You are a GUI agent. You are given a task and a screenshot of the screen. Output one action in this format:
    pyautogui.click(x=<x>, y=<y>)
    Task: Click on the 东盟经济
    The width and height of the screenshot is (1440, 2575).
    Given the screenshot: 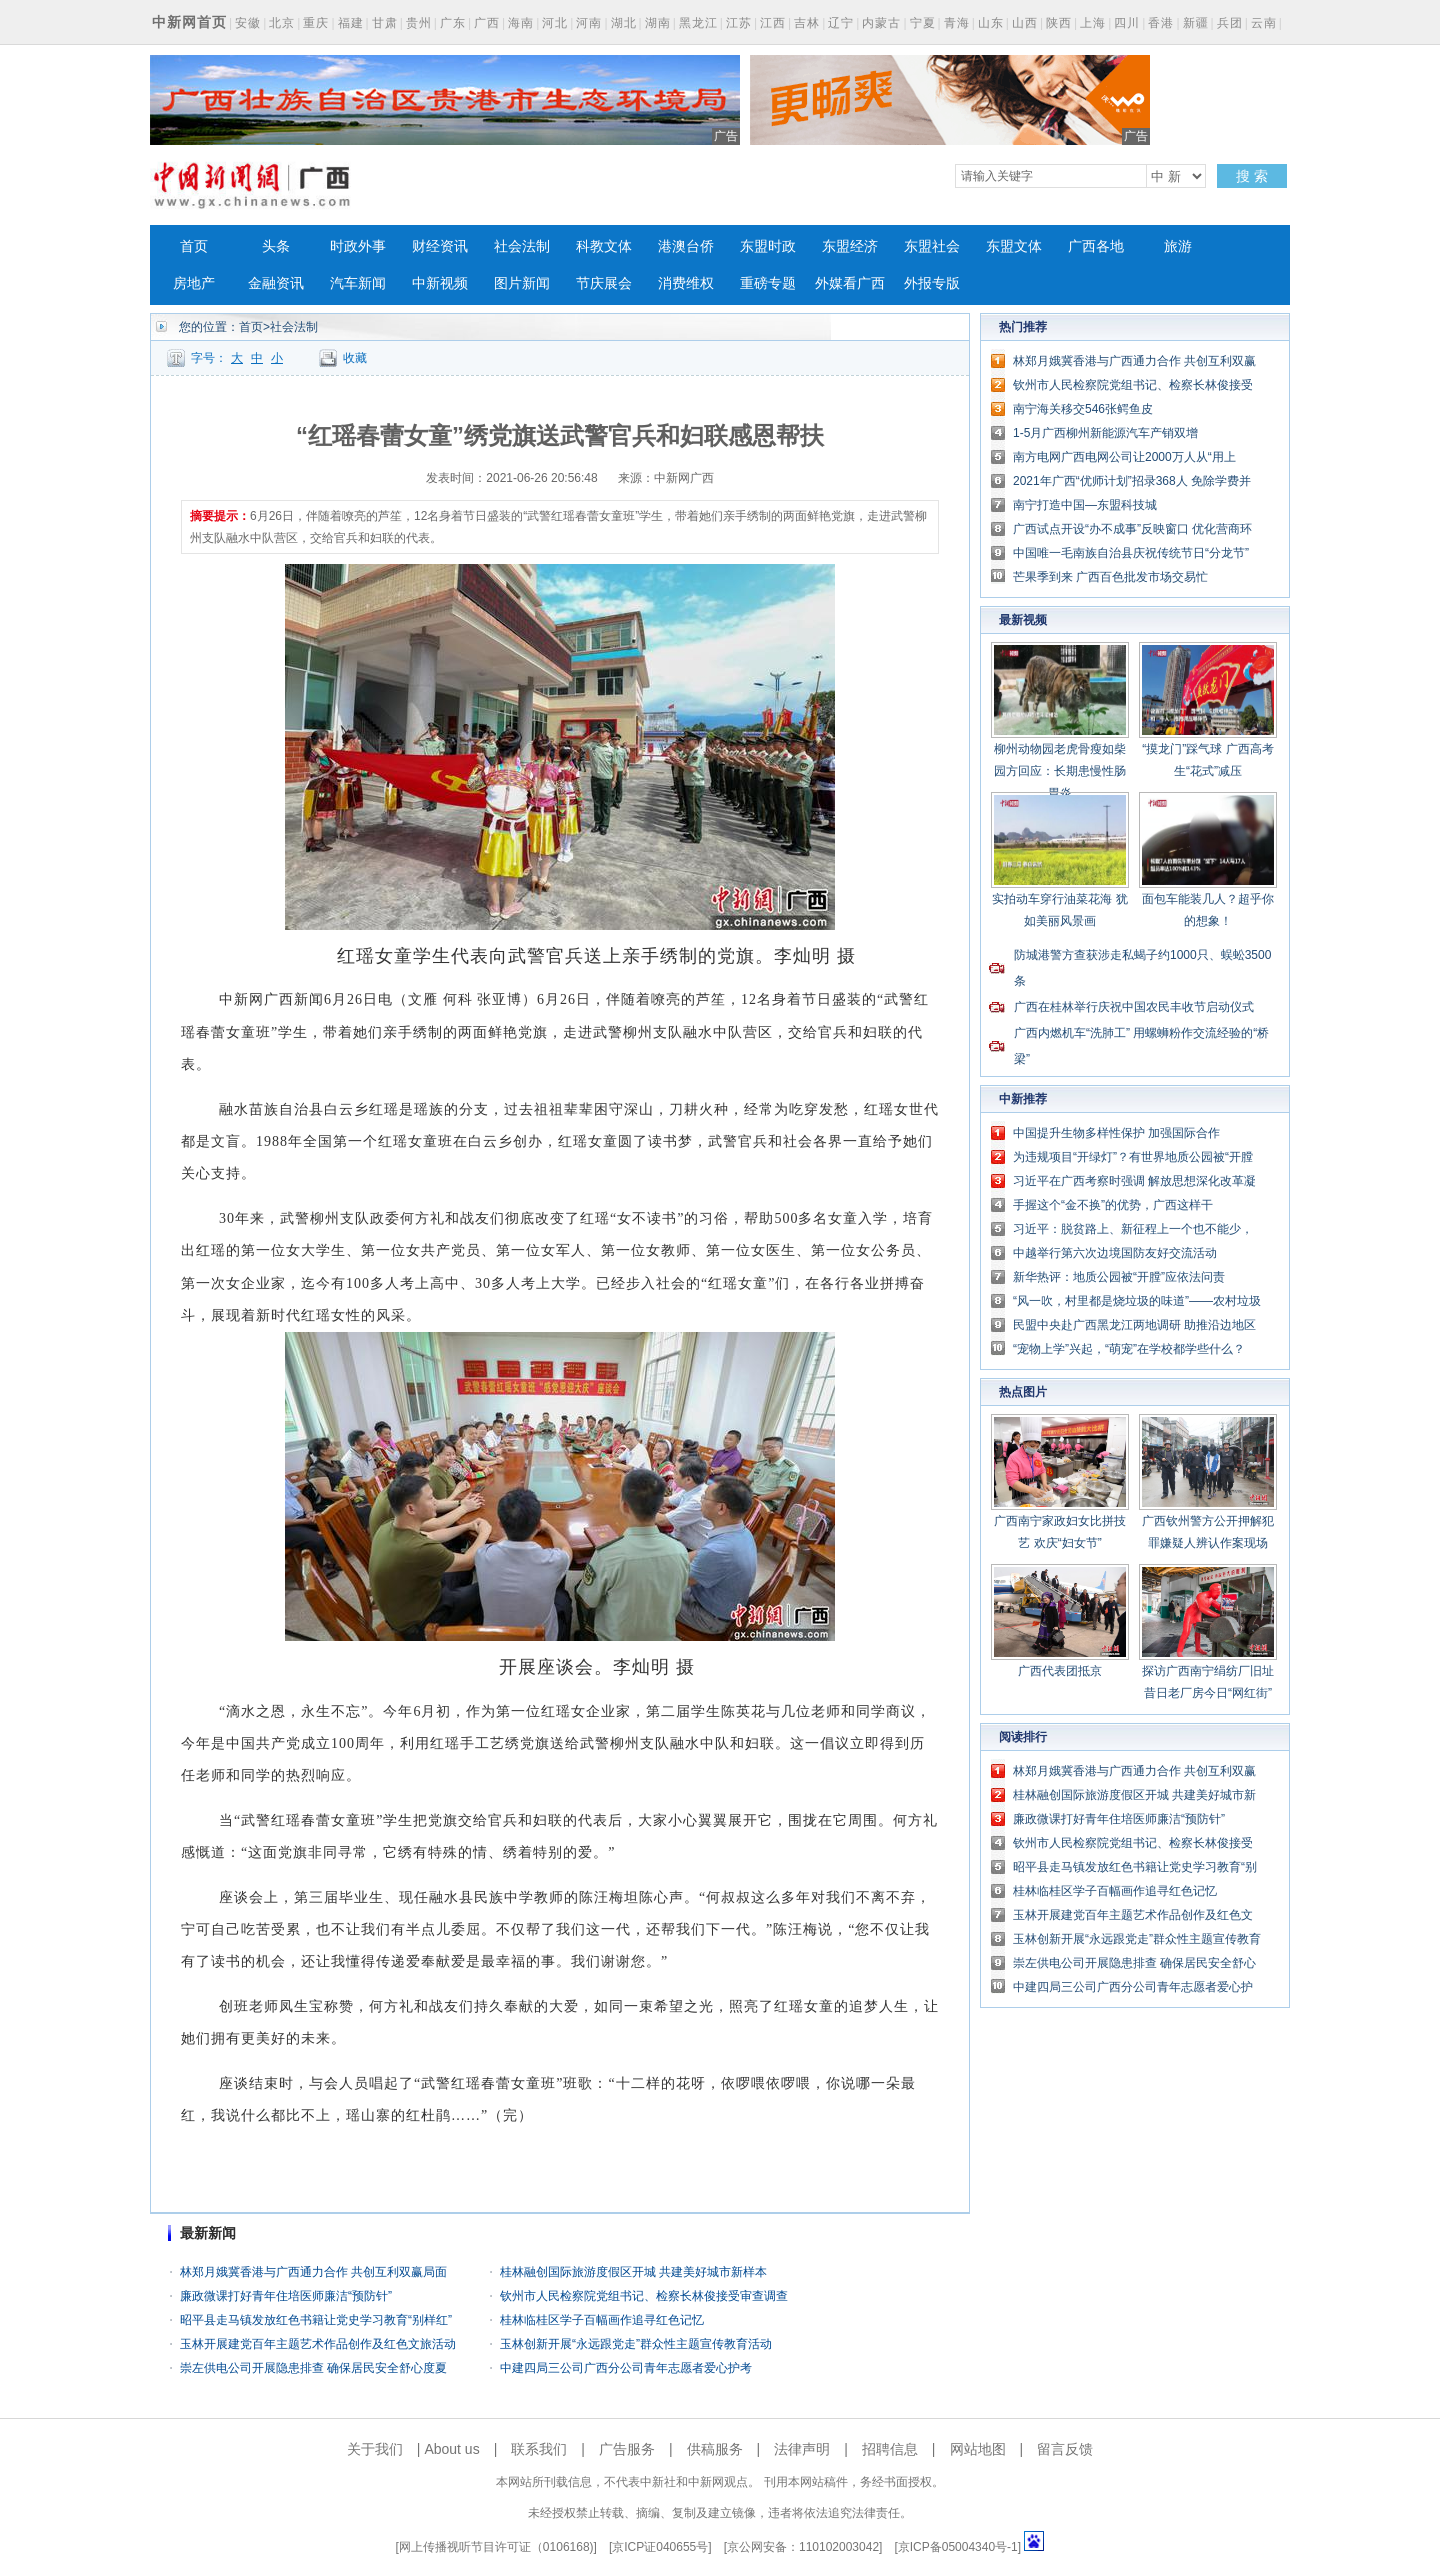 What is the action you would take?
    pyautogui.click(x=850, y=246)
    